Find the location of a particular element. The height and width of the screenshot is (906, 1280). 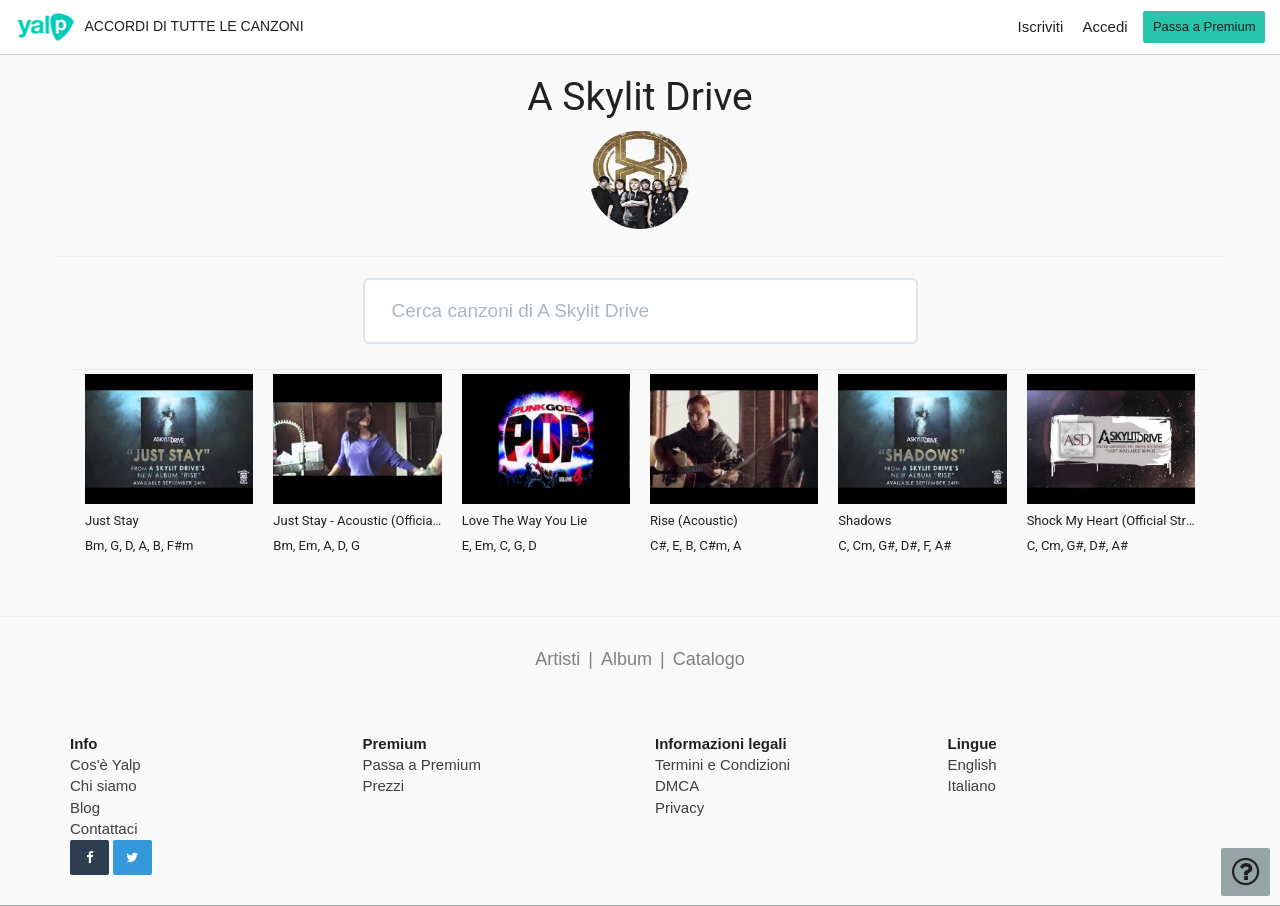

Passa a Premium [go premium] is located at coordinates (1204, 26).